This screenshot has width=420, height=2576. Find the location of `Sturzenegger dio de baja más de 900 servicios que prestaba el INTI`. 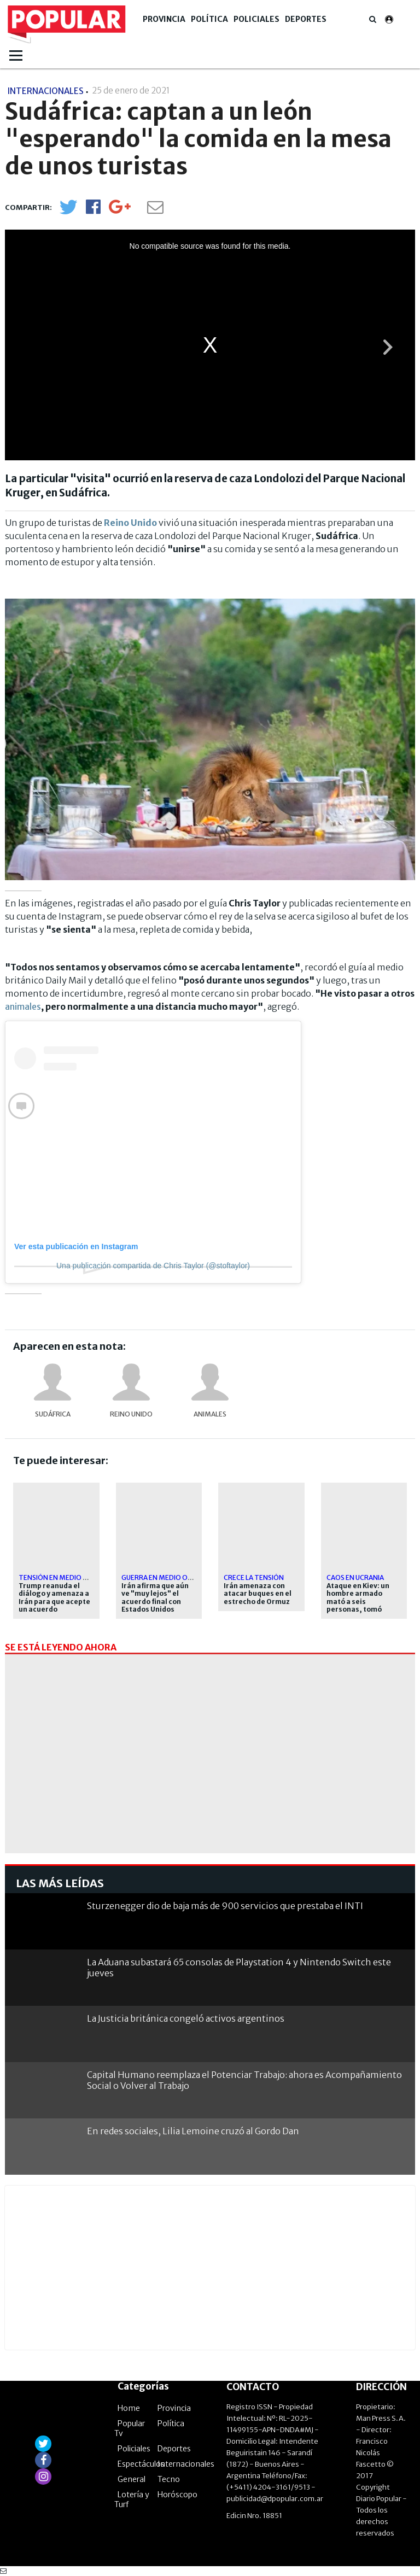

Sturzenegger dio de baja más de 900 servicios que prestaba el INTI is located at coordinates (225, 1905).